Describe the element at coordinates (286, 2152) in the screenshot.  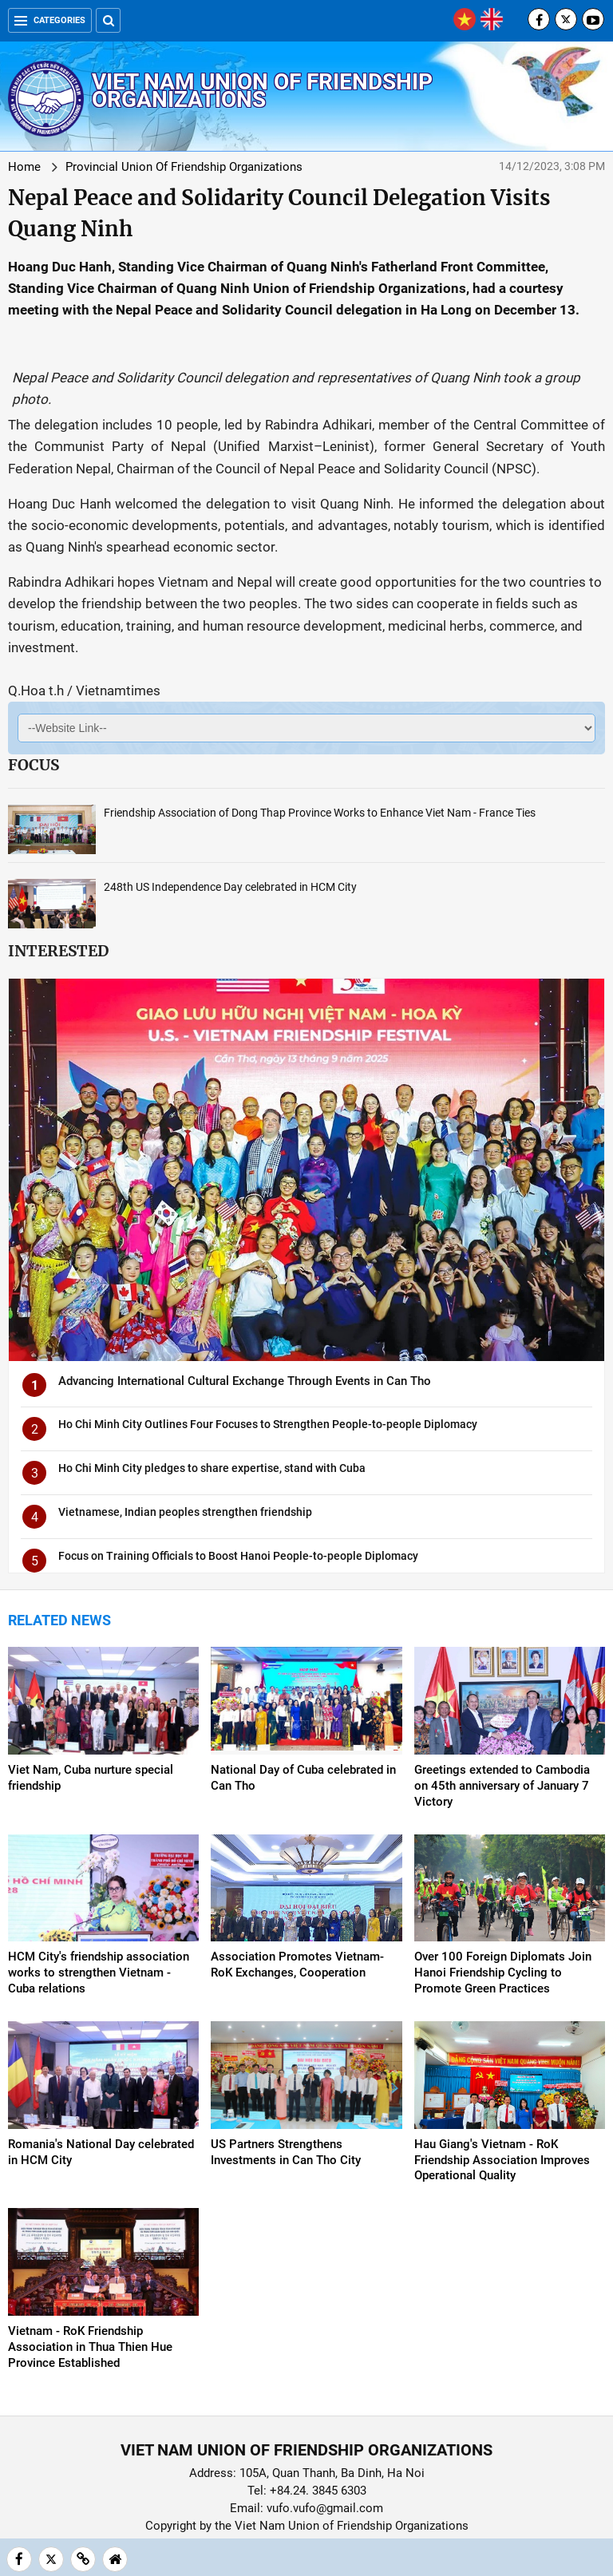
I see `US Partners Strengthens Investments in Can Tho City` at that location.